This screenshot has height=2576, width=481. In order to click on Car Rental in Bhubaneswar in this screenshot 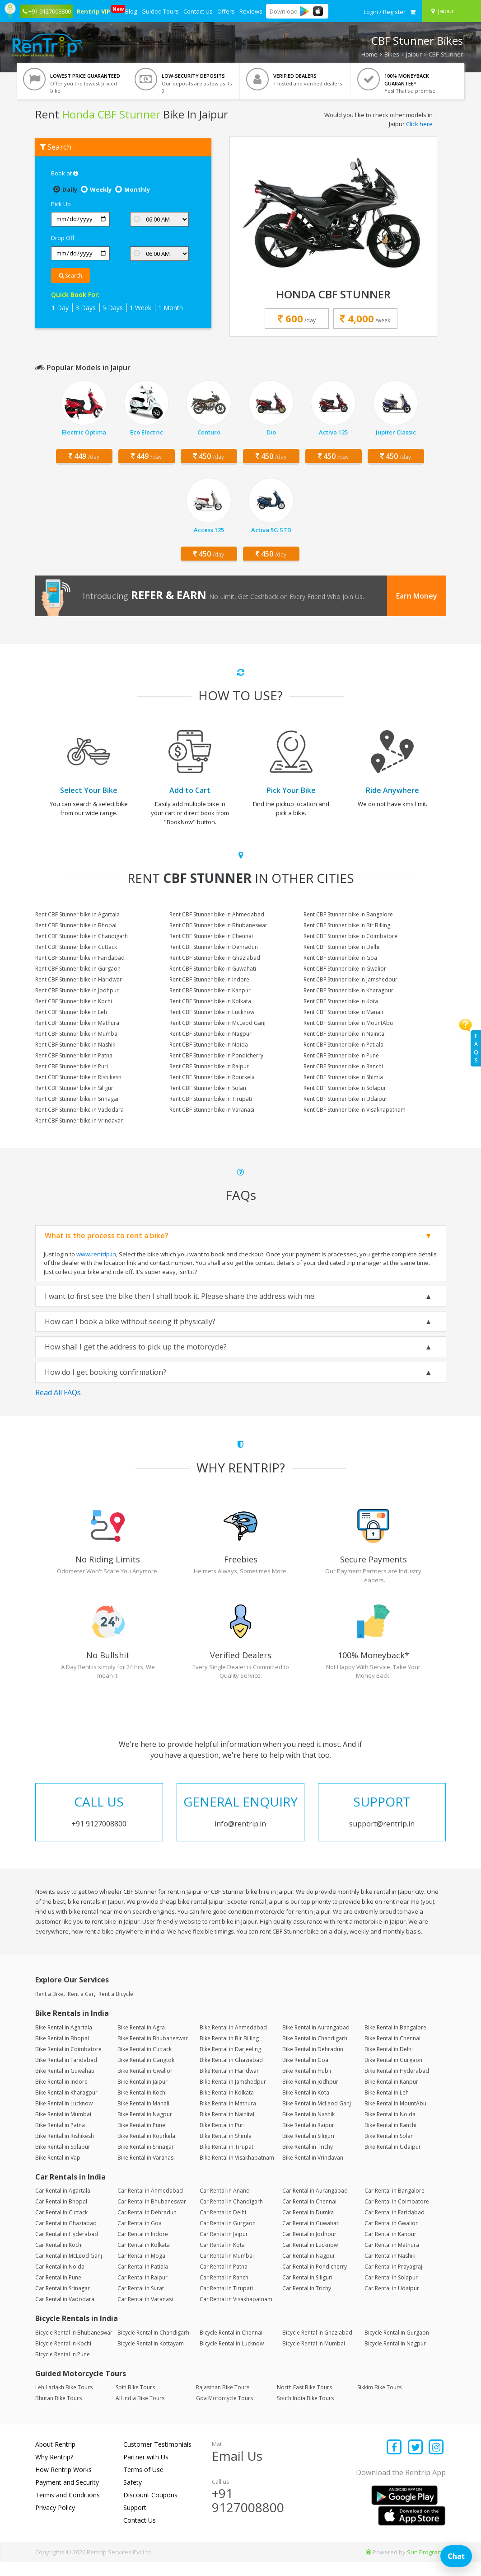, I will do `click(151, 2216)`.